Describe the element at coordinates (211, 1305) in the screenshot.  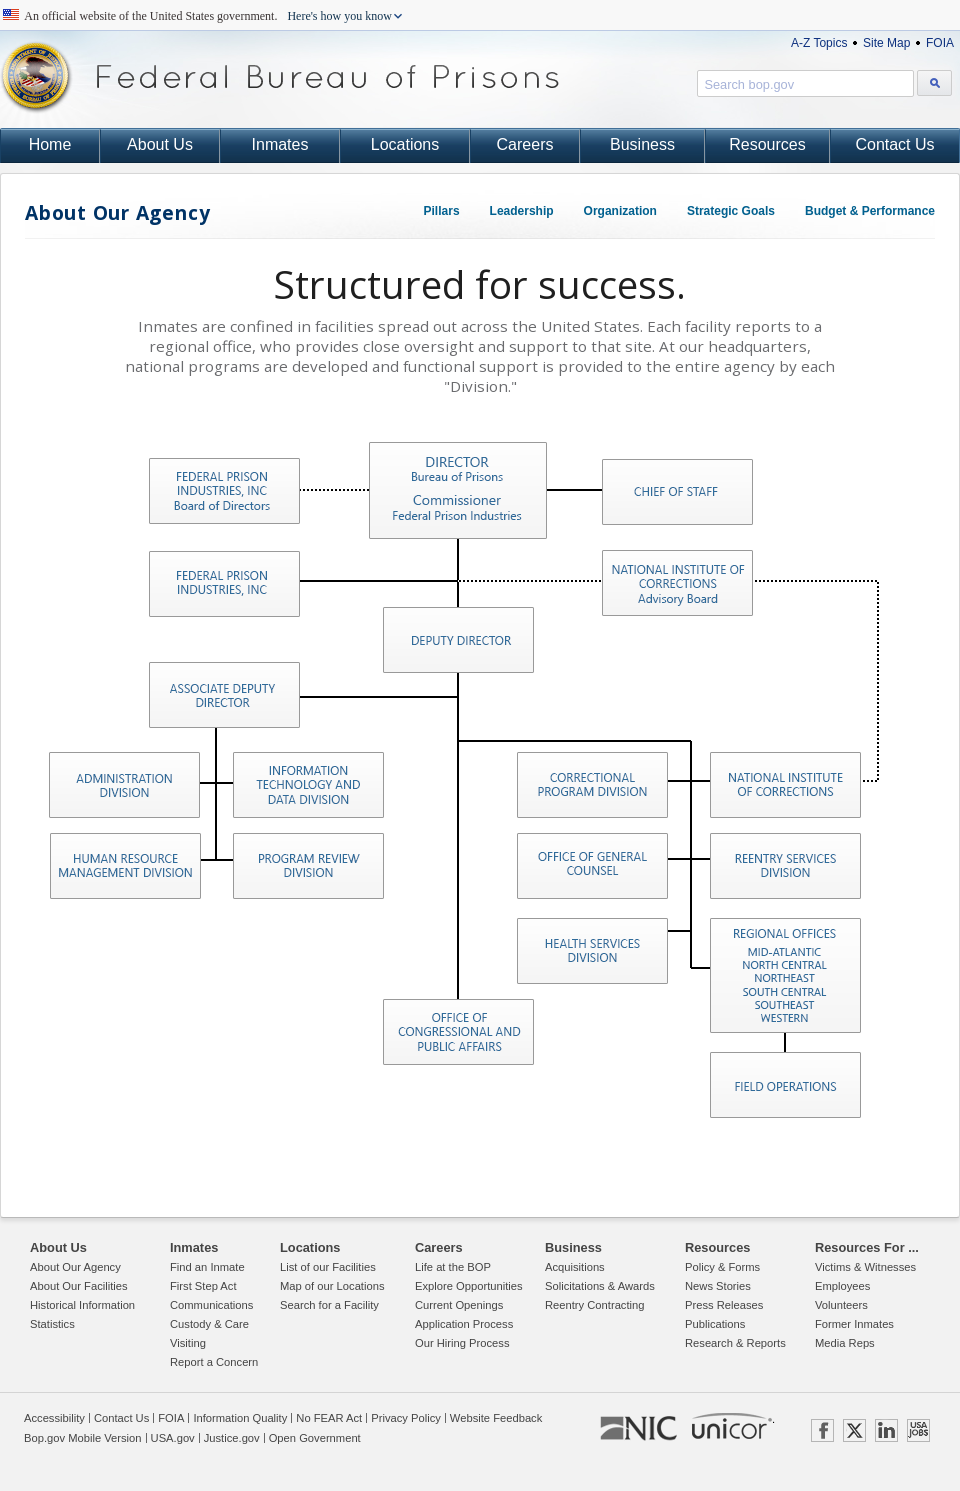
I see `Communications` at that location.